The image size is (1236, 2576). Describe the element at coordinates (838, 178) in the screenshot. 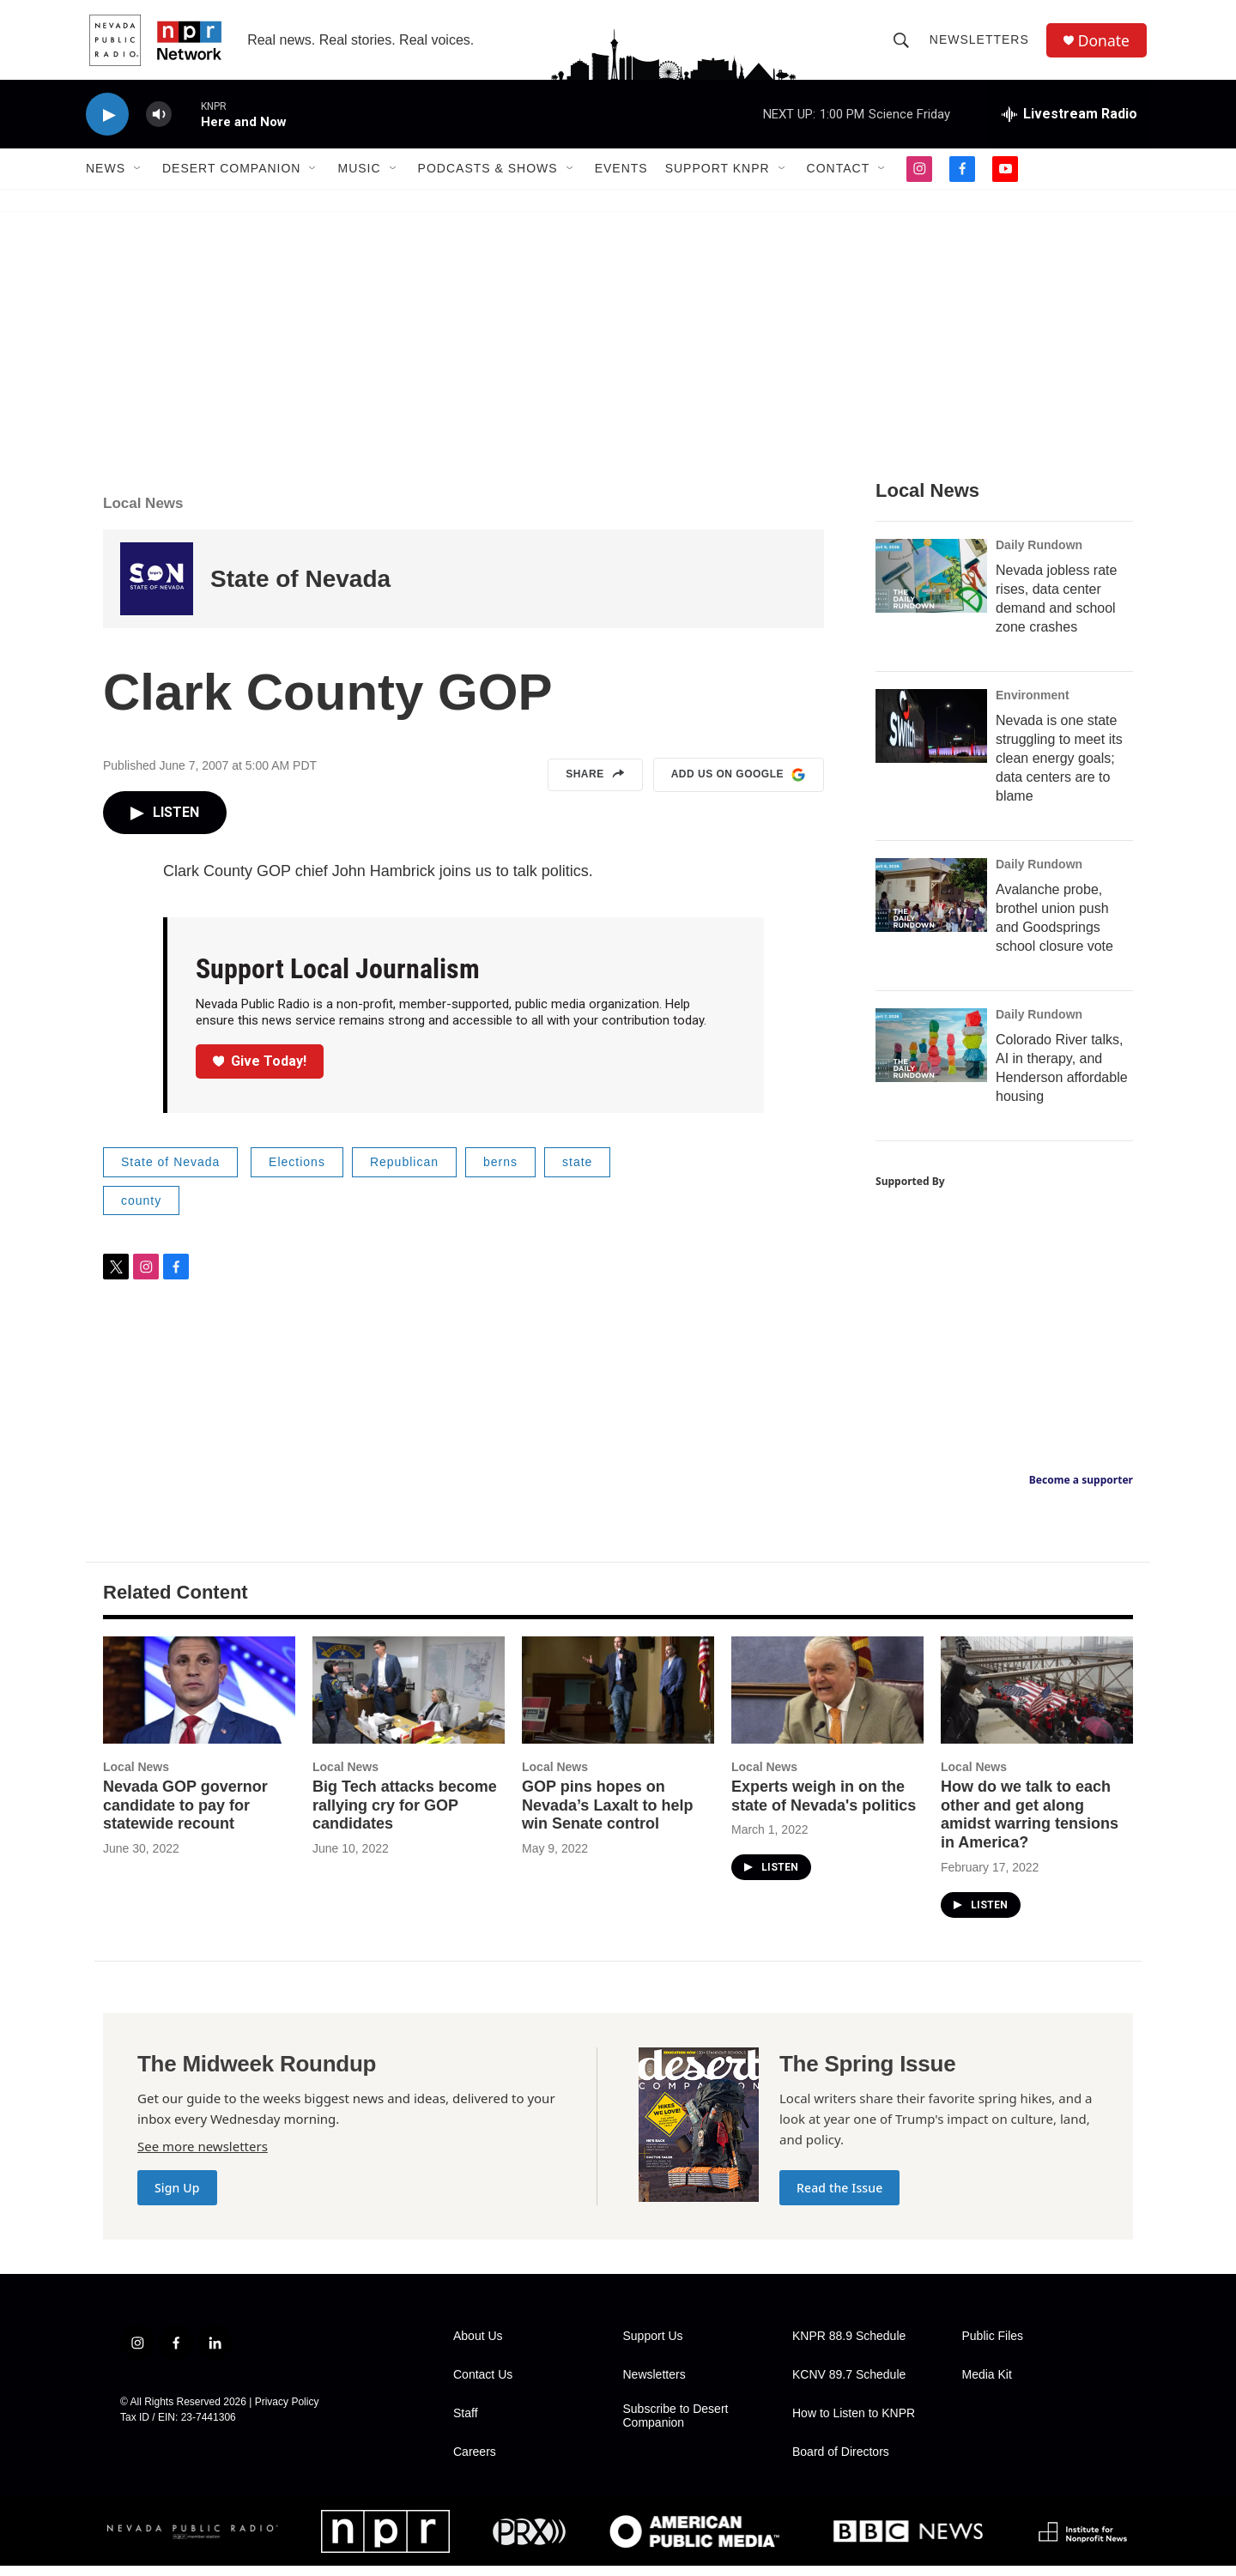

I see `Contact` at that location.